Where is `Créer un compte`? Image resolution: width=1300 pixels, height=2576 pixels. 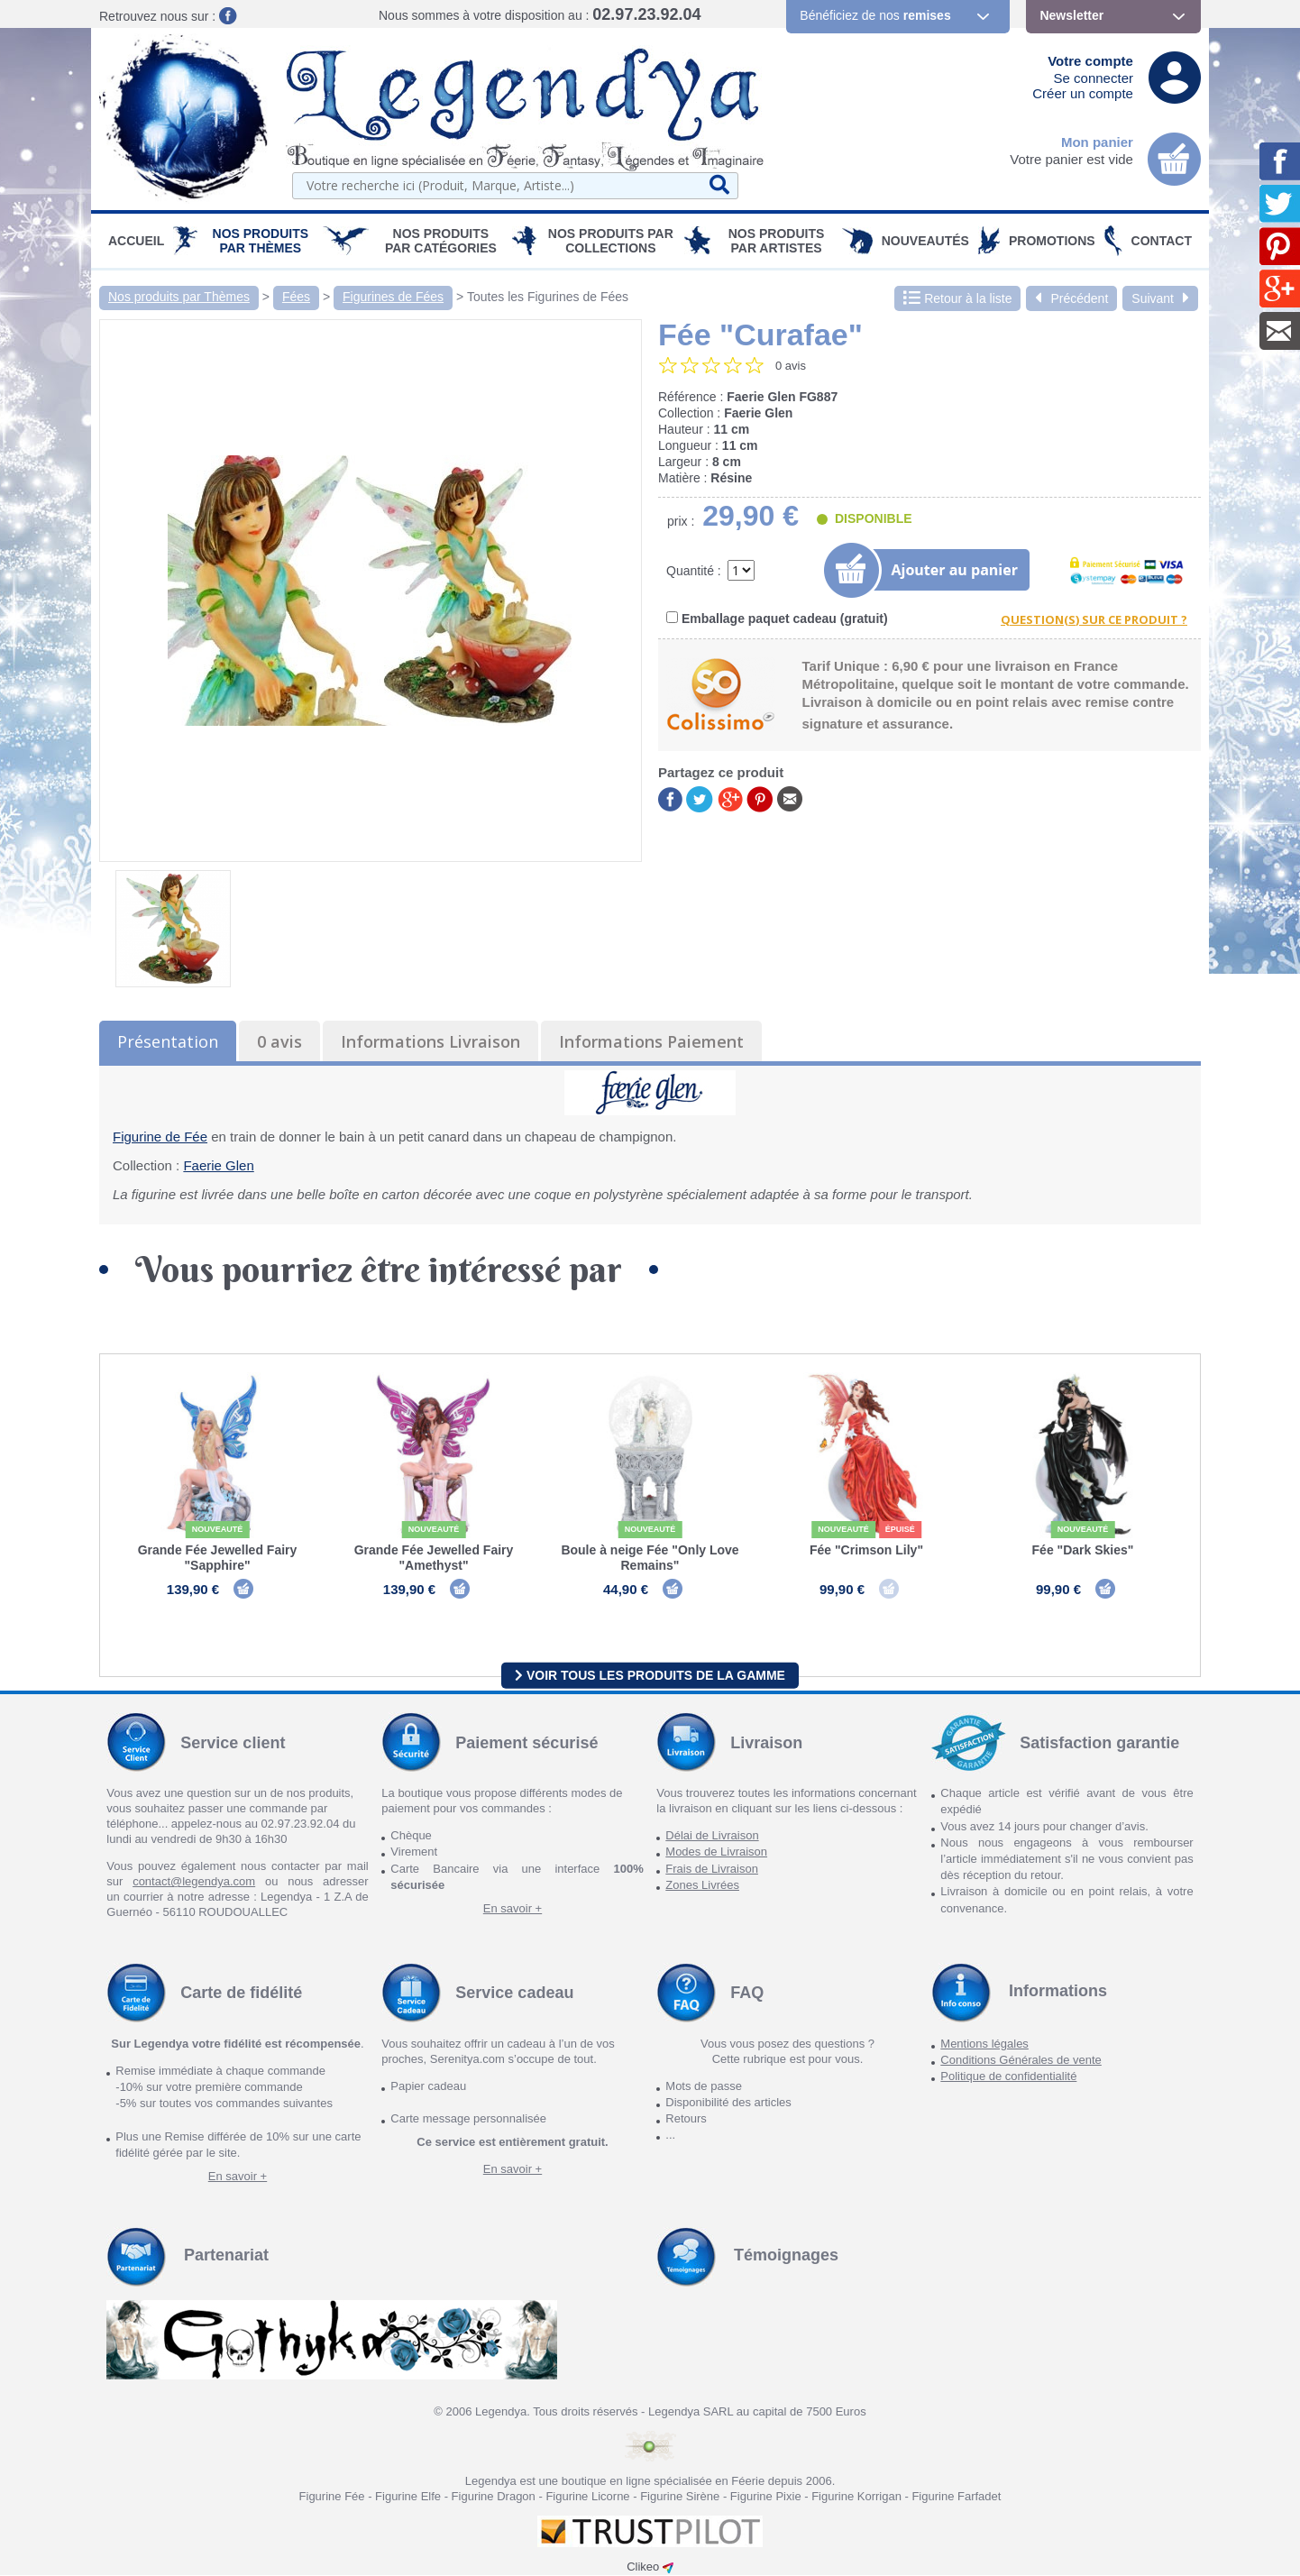
Créer un compte is located at coordinates (1082, 93).